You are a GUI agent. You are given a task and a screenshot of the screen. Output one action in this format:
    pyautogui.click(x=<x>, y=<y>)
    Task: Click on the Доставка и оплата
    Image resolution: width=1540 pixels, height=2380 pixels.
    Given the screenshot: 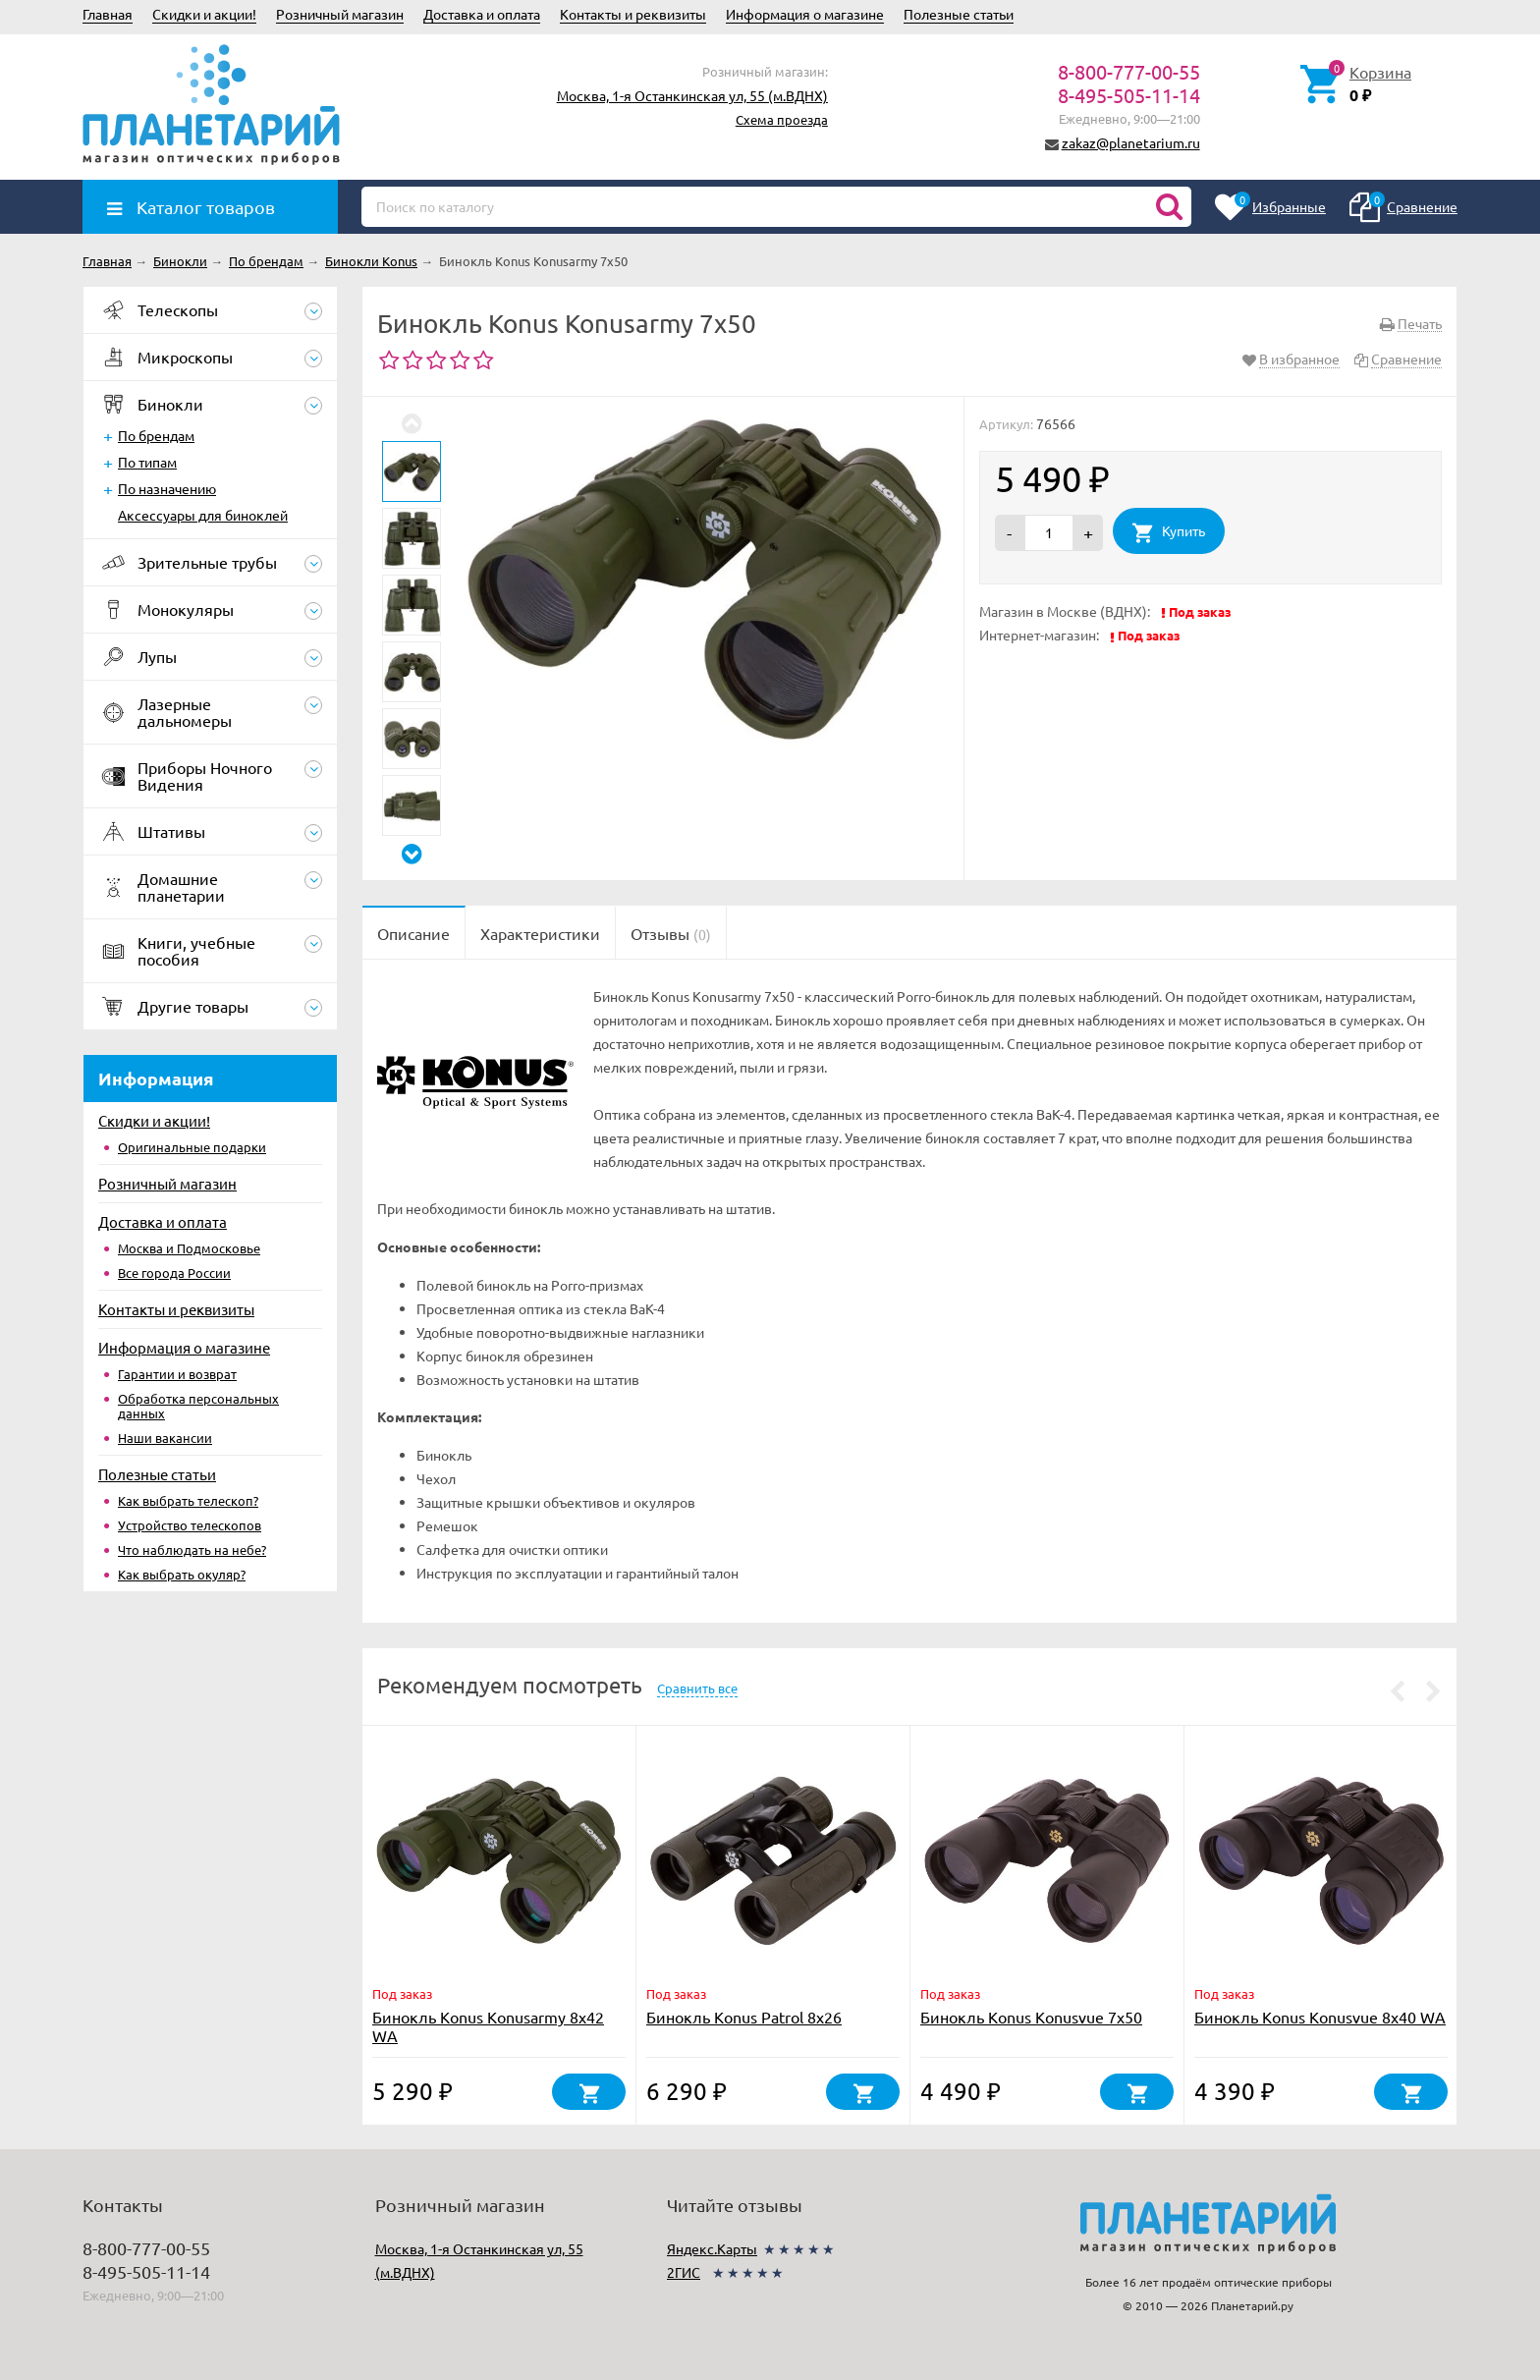 What is the action you would take?
    pyautogui.click(x=481, y=14)
    